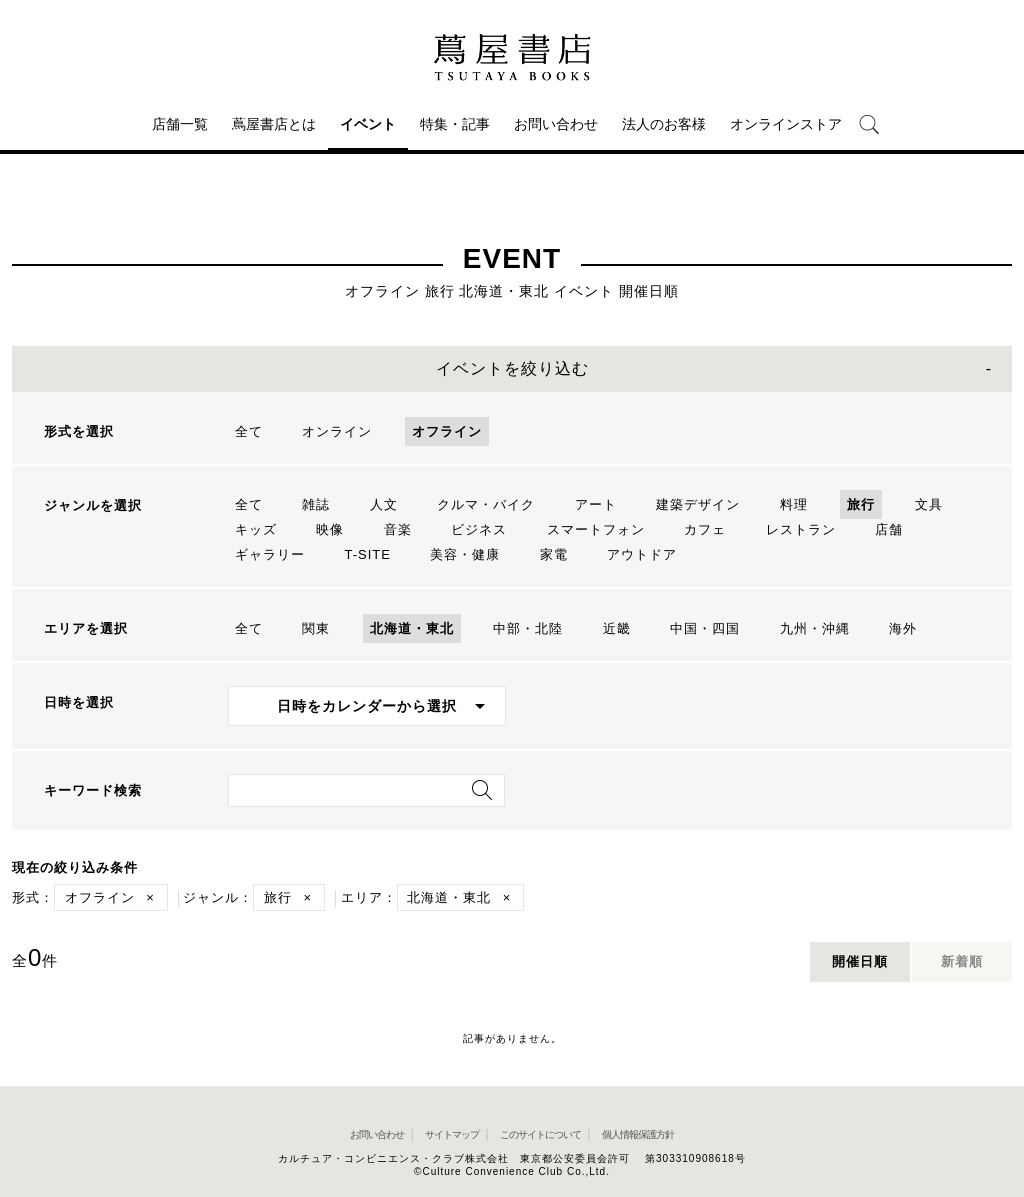 The width and height of the screenshot is (1024, 1197). Describe the element at coordinates (903, 628) in the screenshot. I see `海外` at that location.